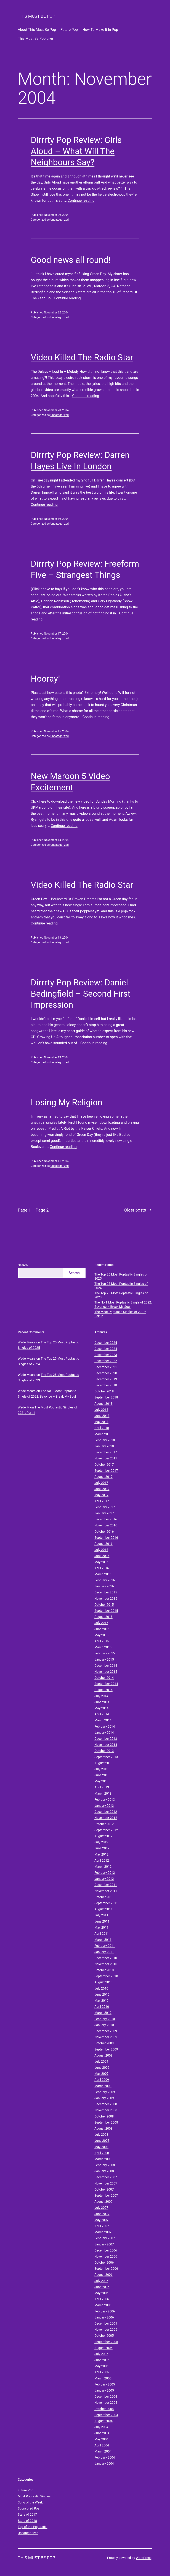  I want to click on April 2017, so click(101, 1501).